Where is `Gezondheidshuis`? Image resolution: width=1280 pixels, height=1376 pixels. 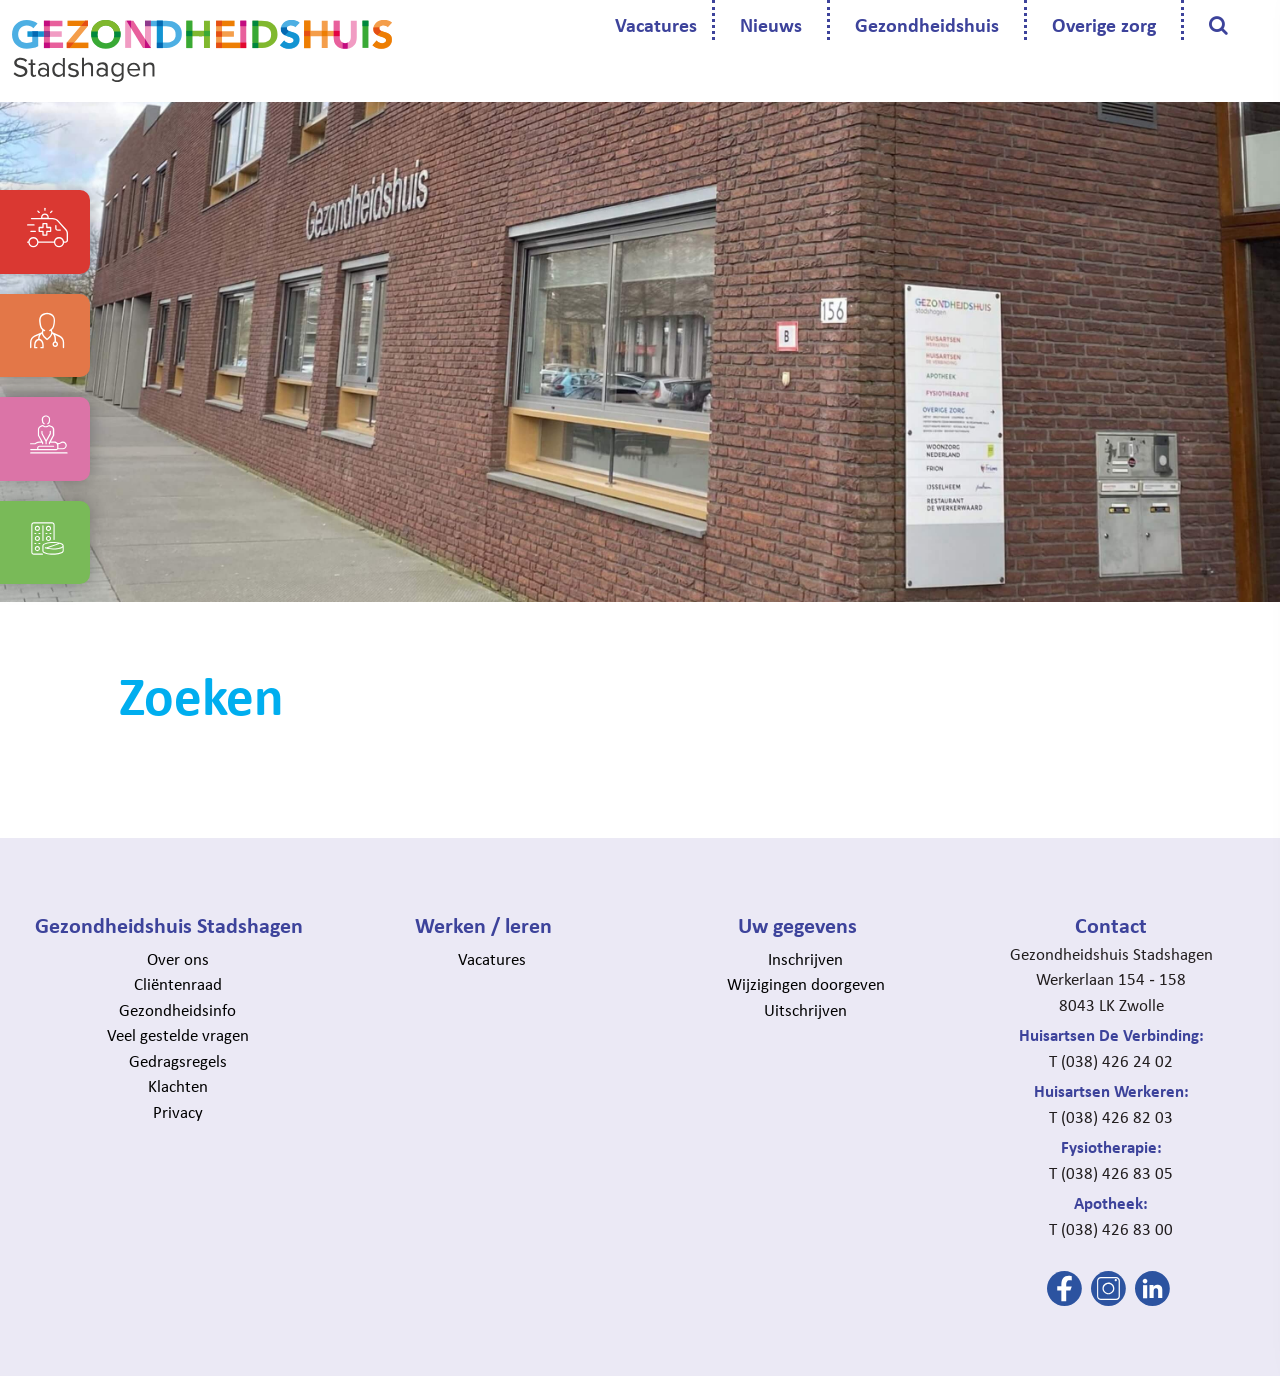 Gezondheidshuis is located at coordinates (927, 24).